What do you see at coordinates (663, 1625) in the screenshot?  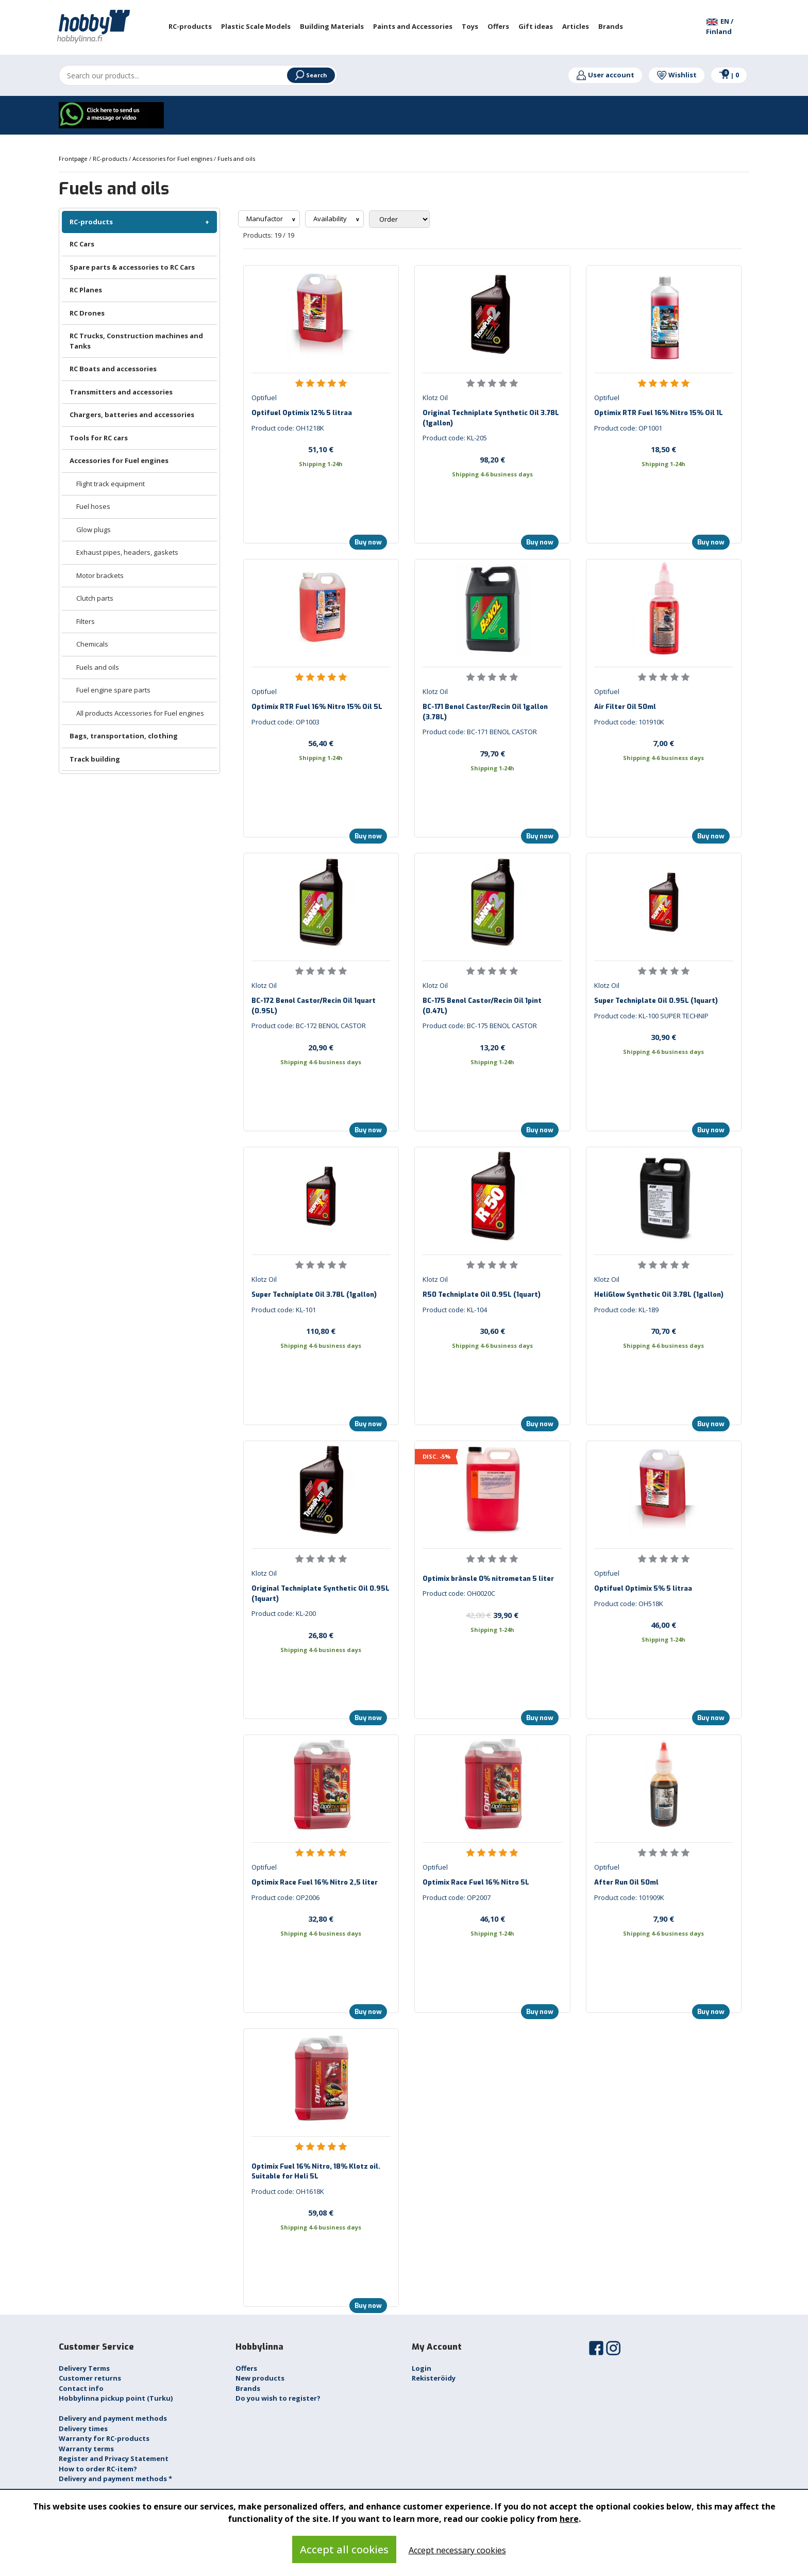 I see `46,00 €` at bounding box center [663, 1625].